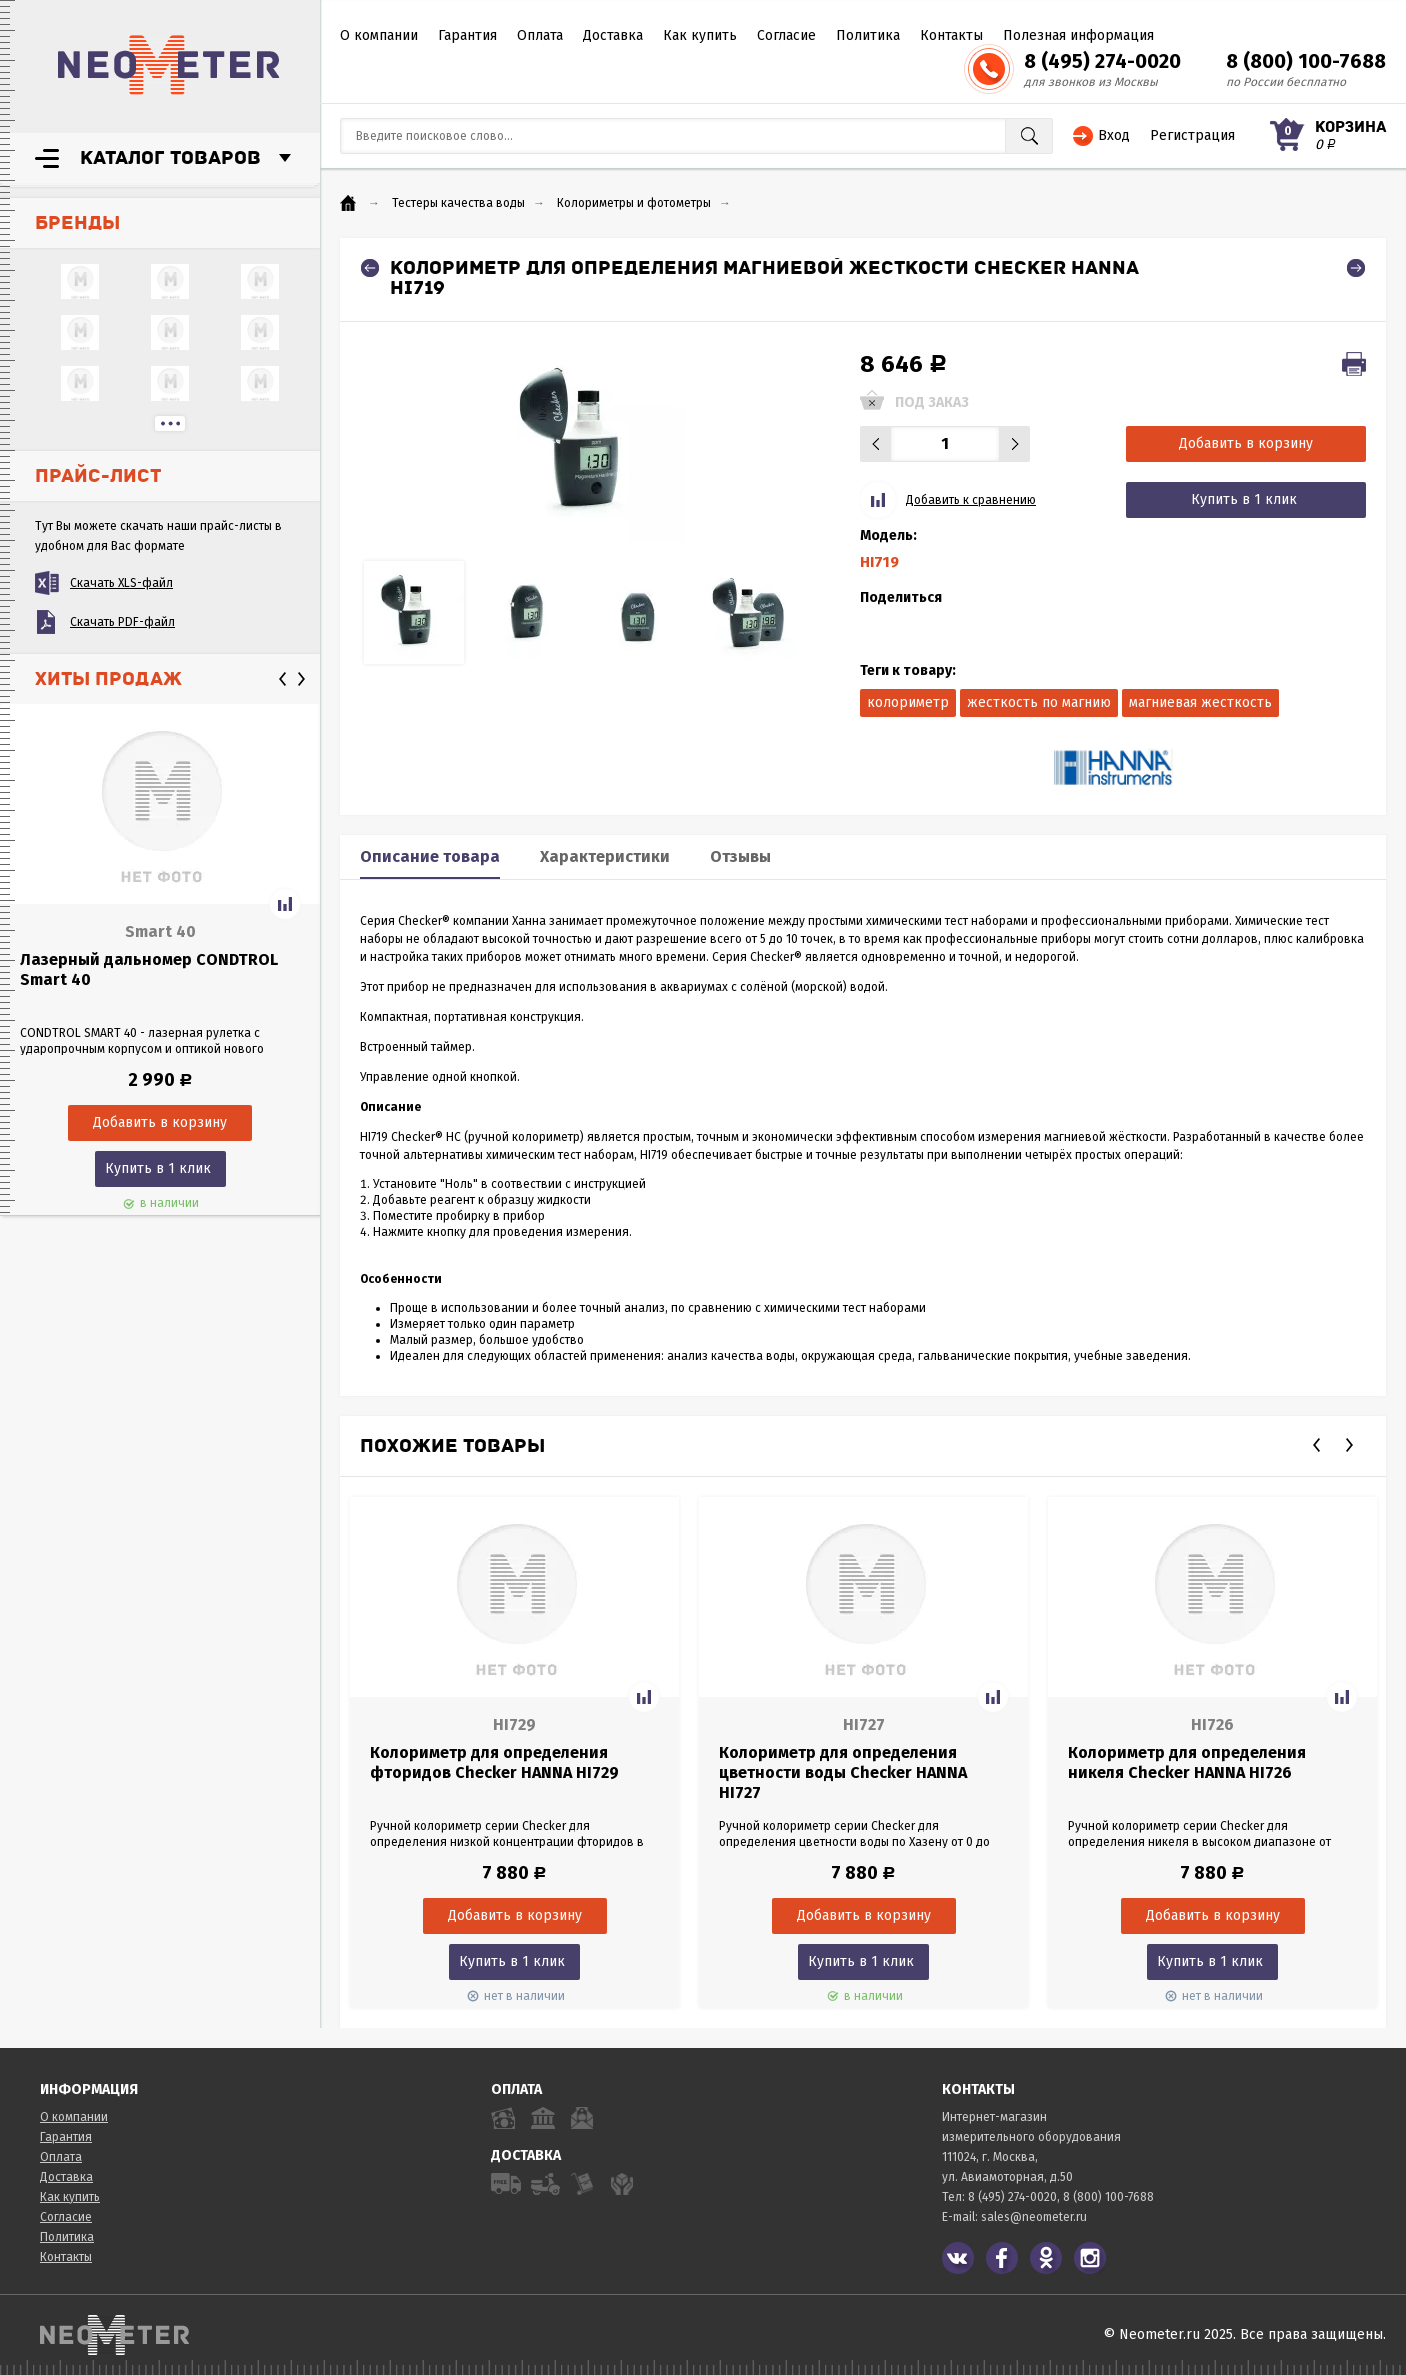 This screenshot has width=1406, height=2375. I want to click on Оплата, so click(540, 35).